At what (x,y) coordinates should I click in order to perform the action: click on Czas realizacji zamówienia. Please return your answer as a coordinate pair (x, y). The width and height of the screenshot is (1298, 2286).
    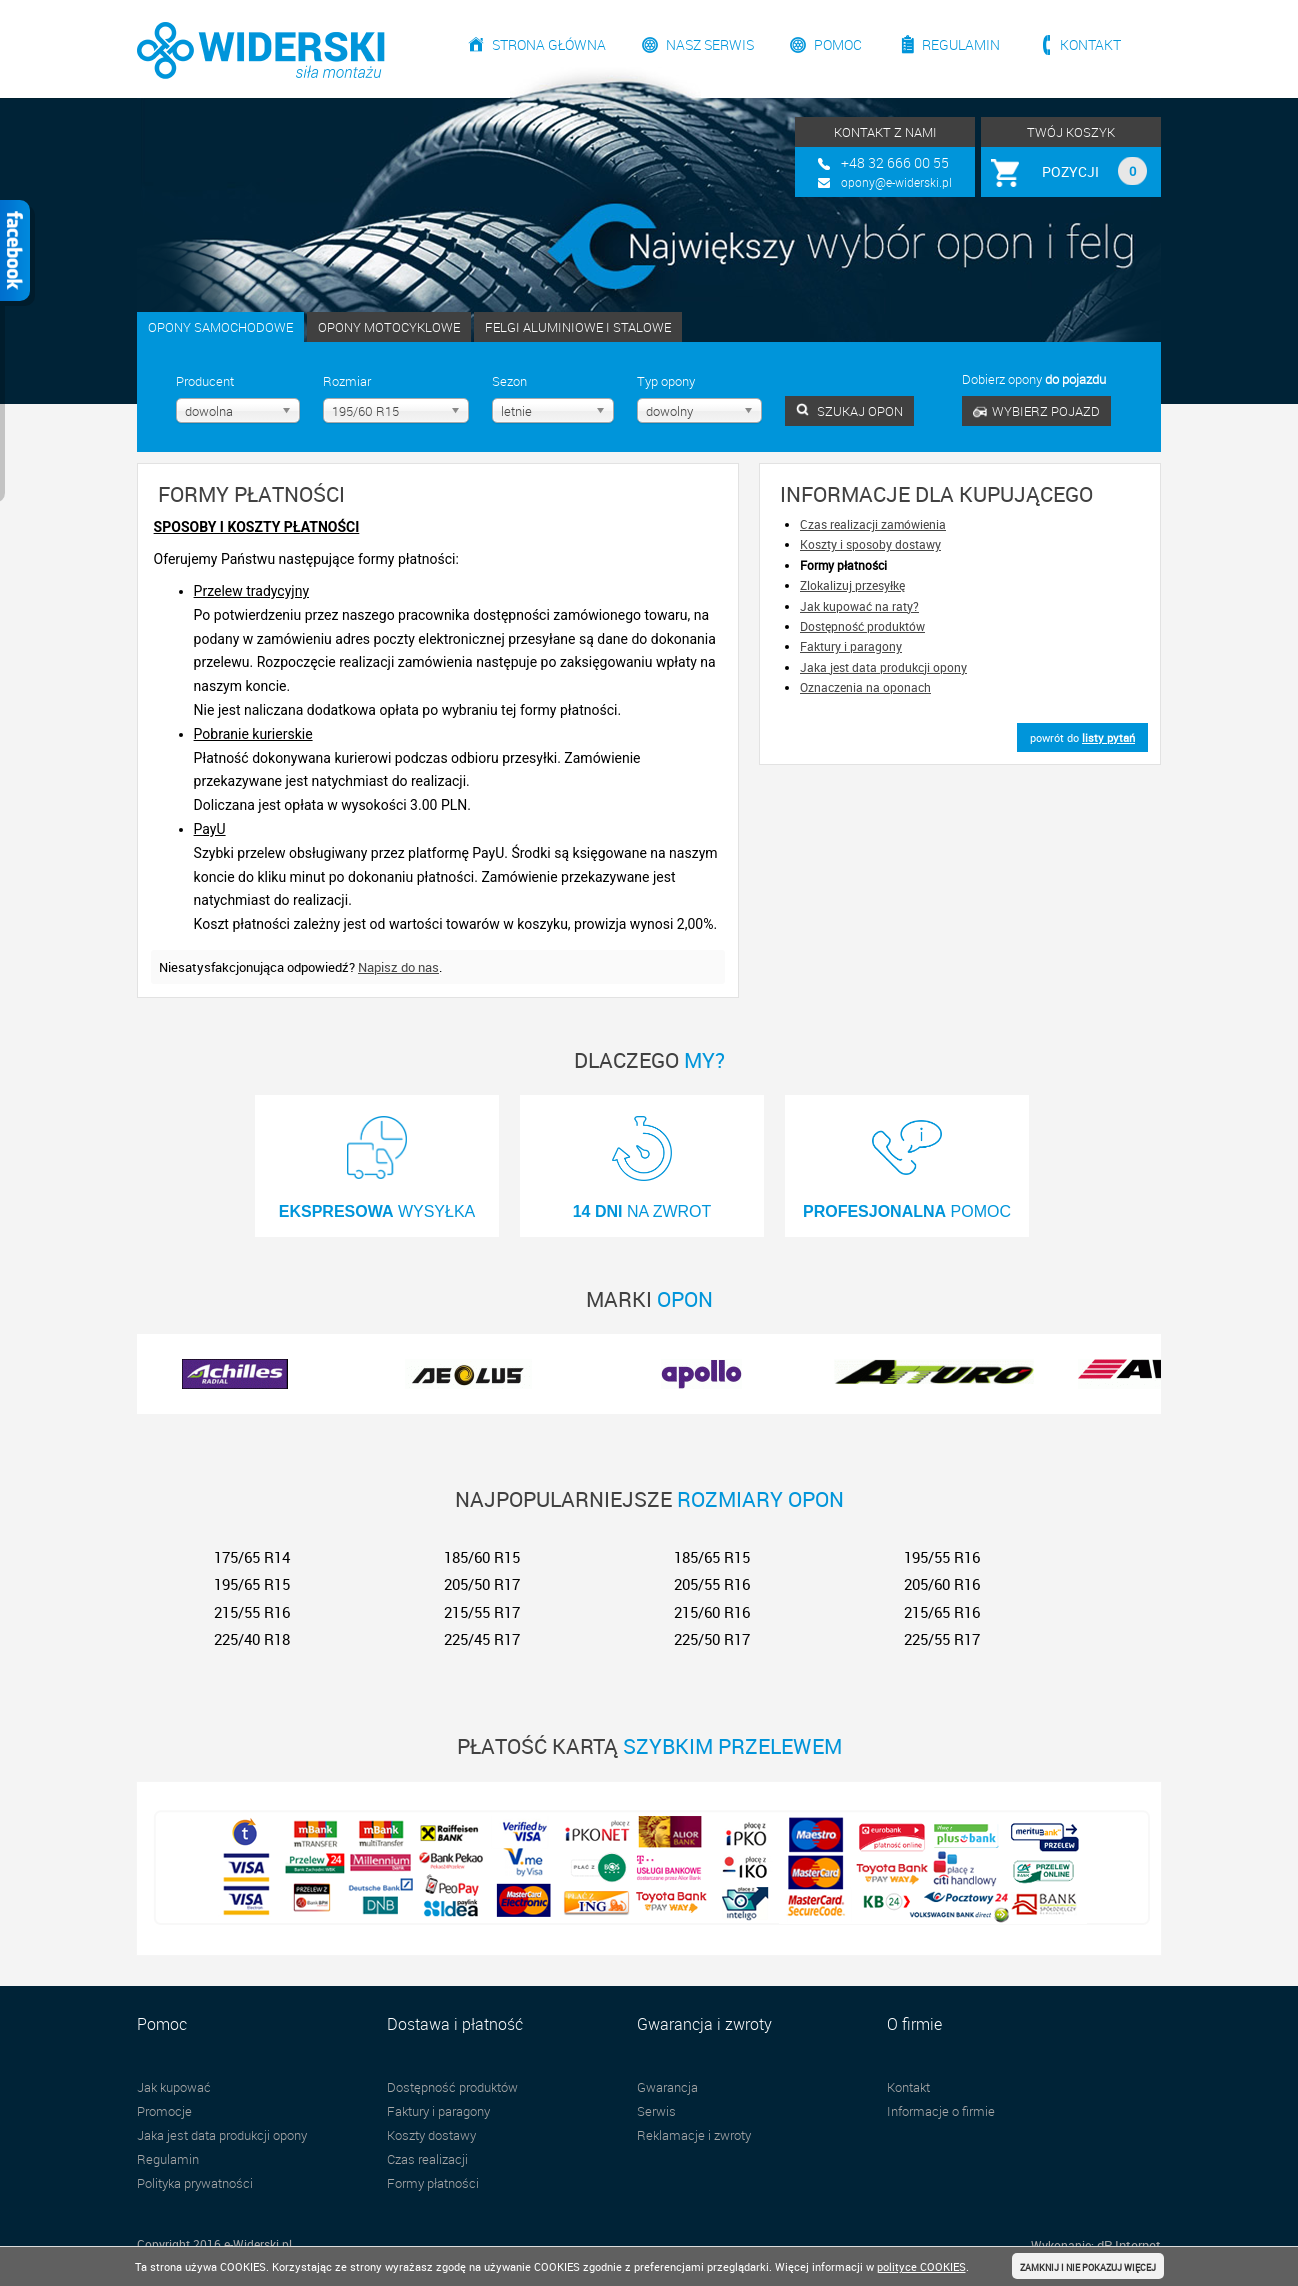
    Looking at the image, I should click on (873, 524).